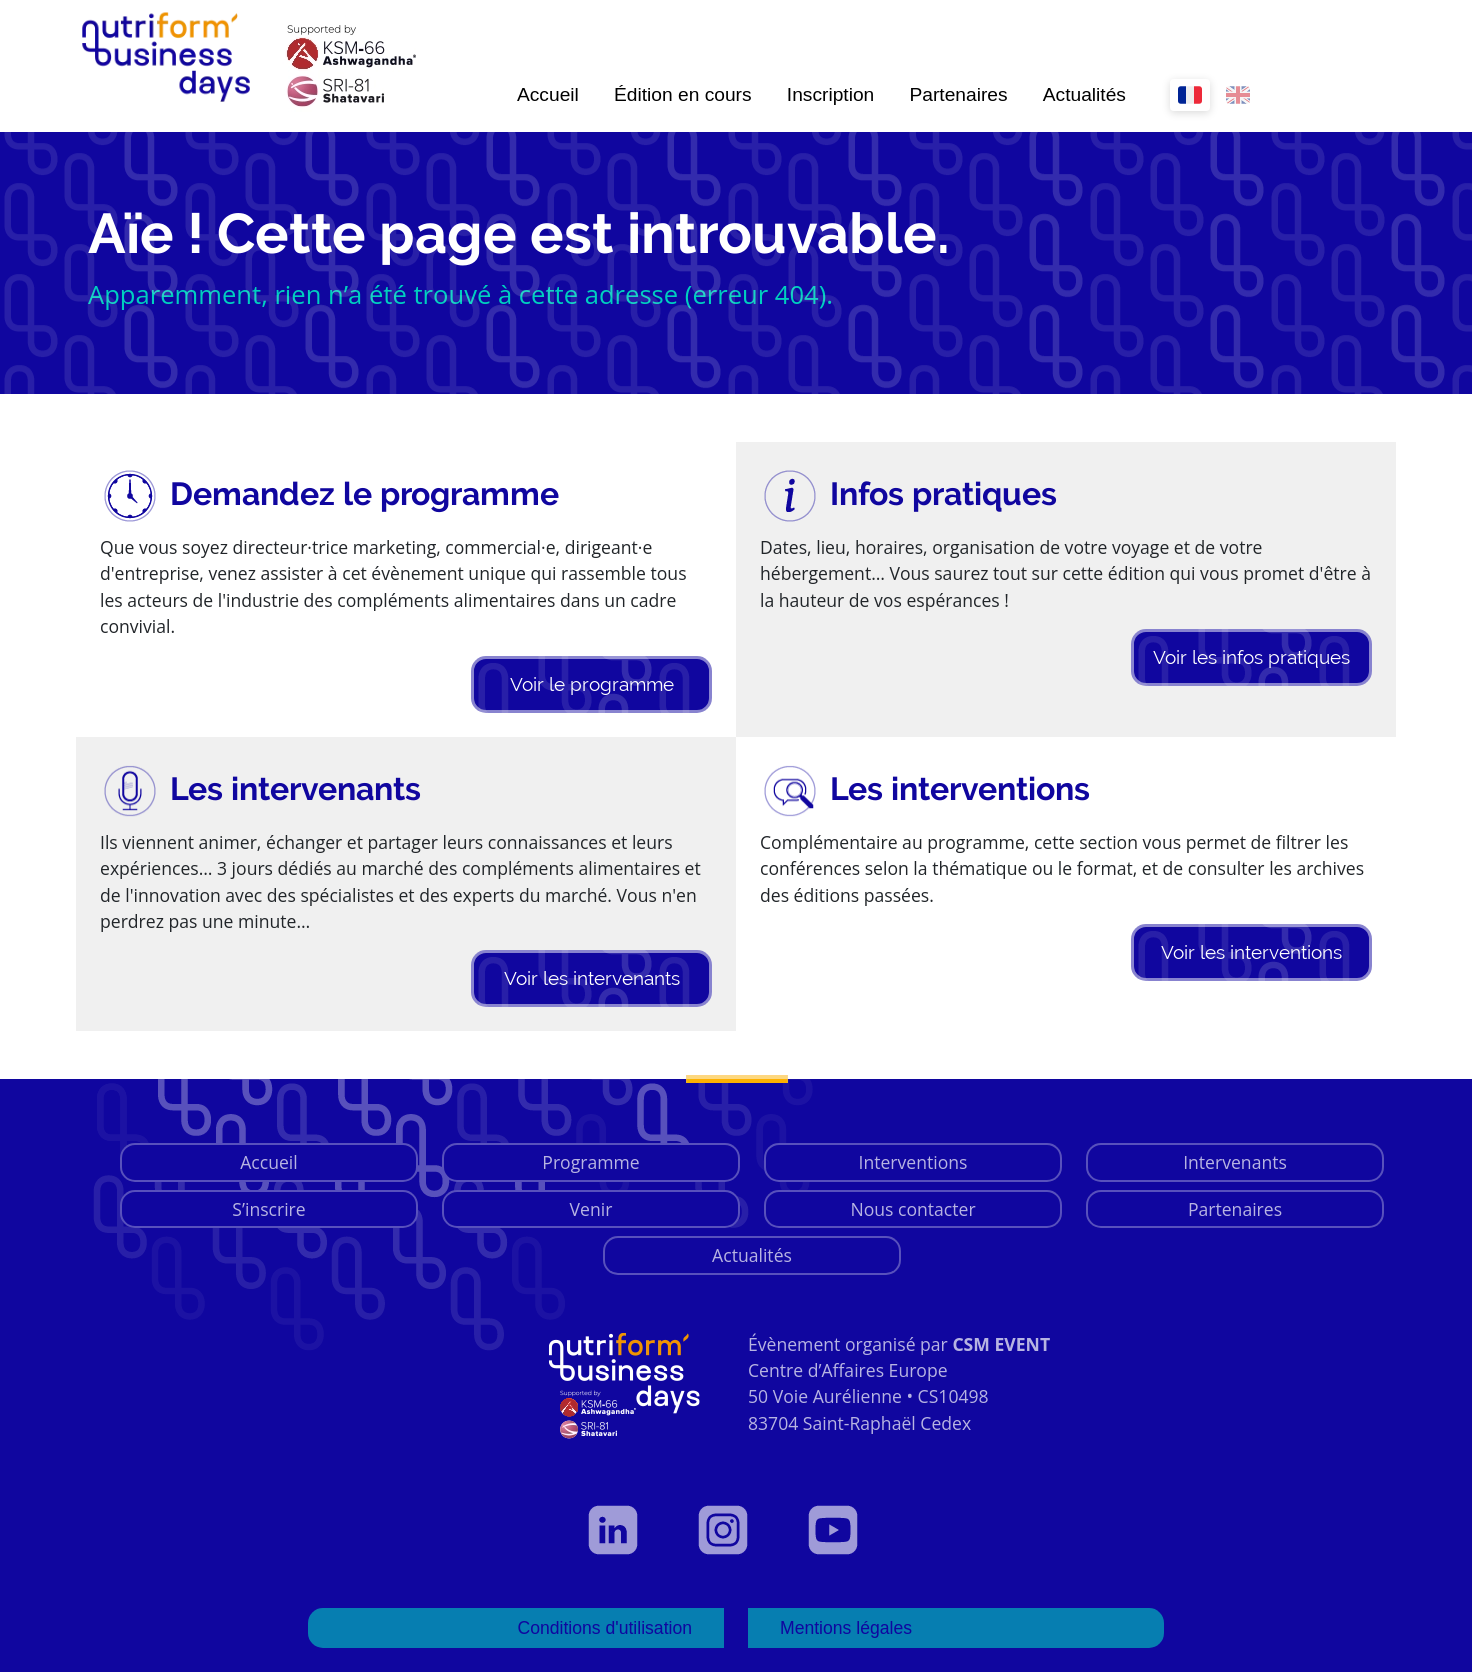  What do you see at coordinates (592, 978) in the screenshot?
I see `Voir les intervenants` at bounding box center [592, 978].